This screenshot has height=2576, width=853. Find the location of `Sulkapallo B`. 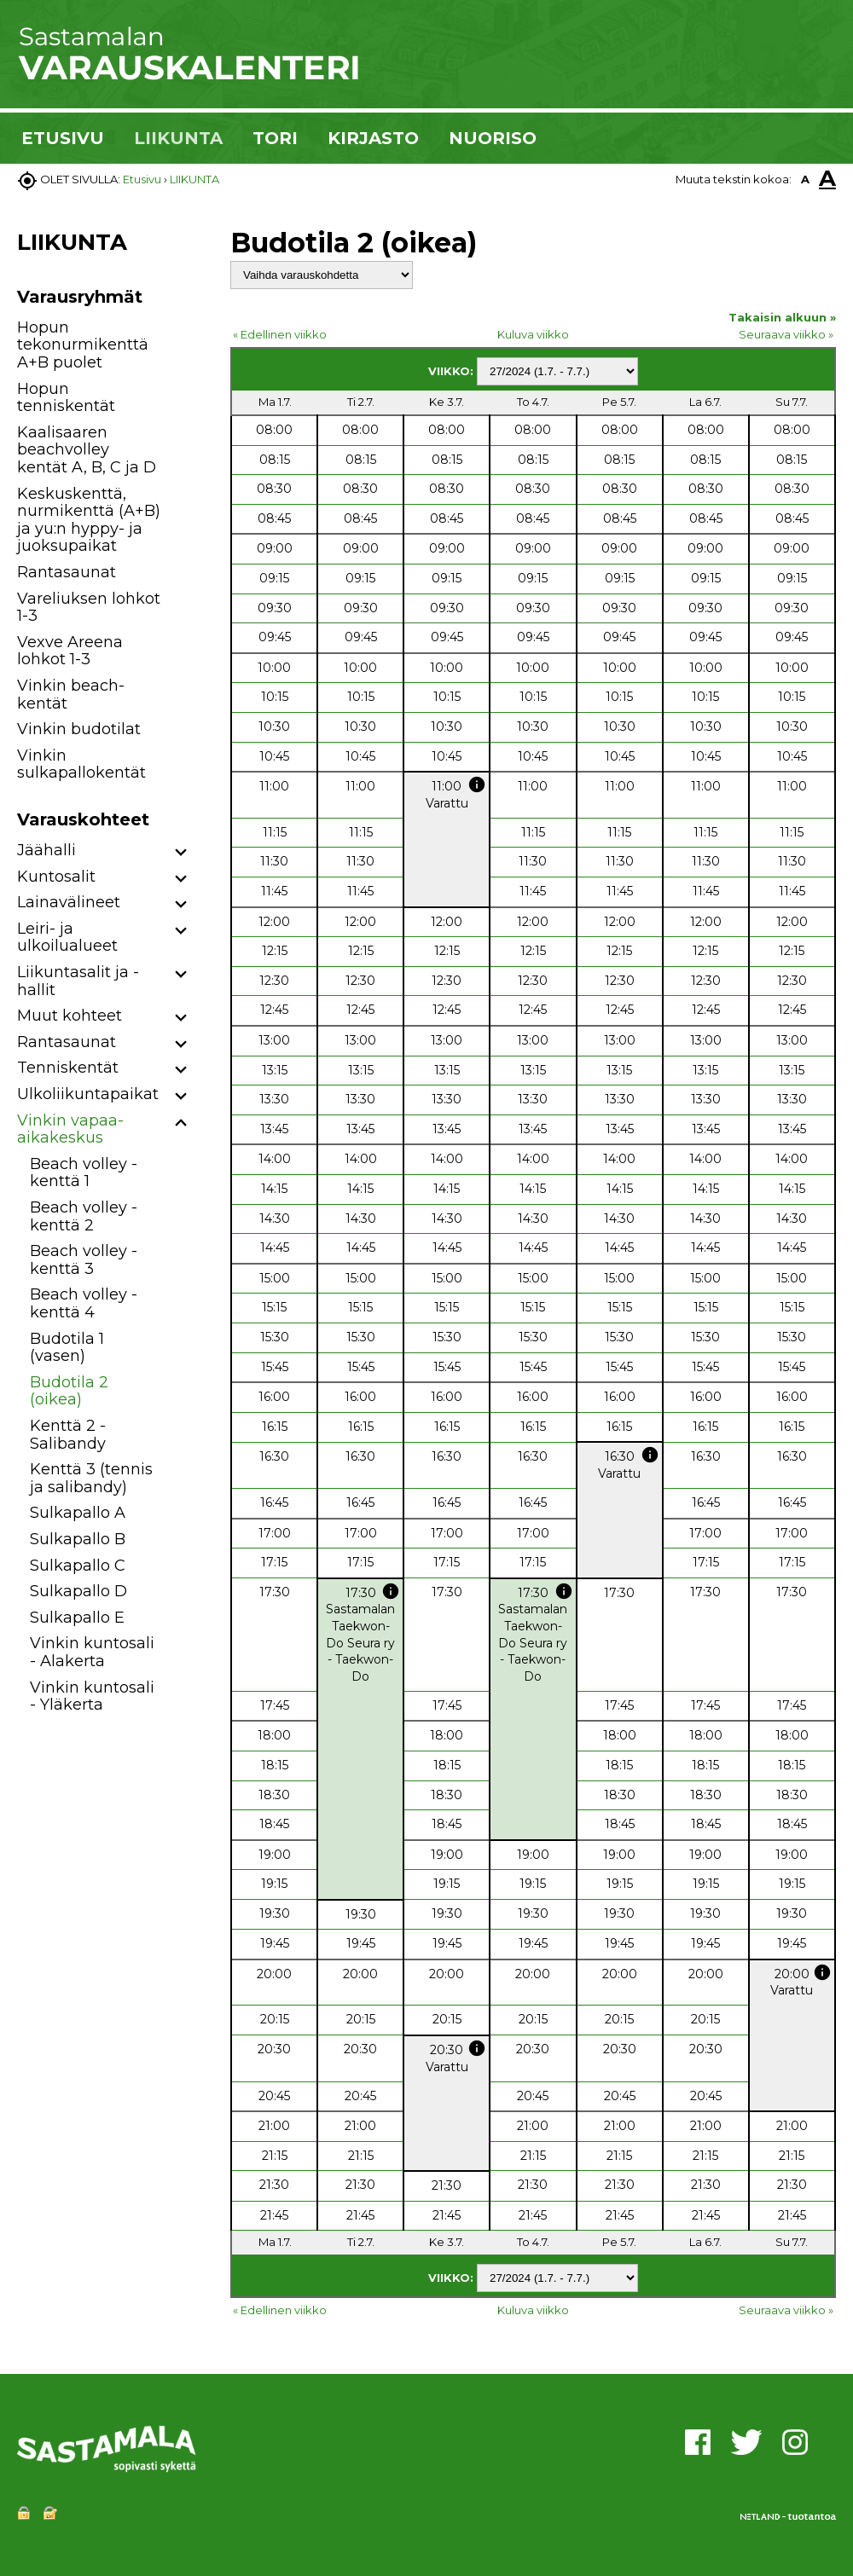

Sulkapallo B is located at coordinates (77, 1539).